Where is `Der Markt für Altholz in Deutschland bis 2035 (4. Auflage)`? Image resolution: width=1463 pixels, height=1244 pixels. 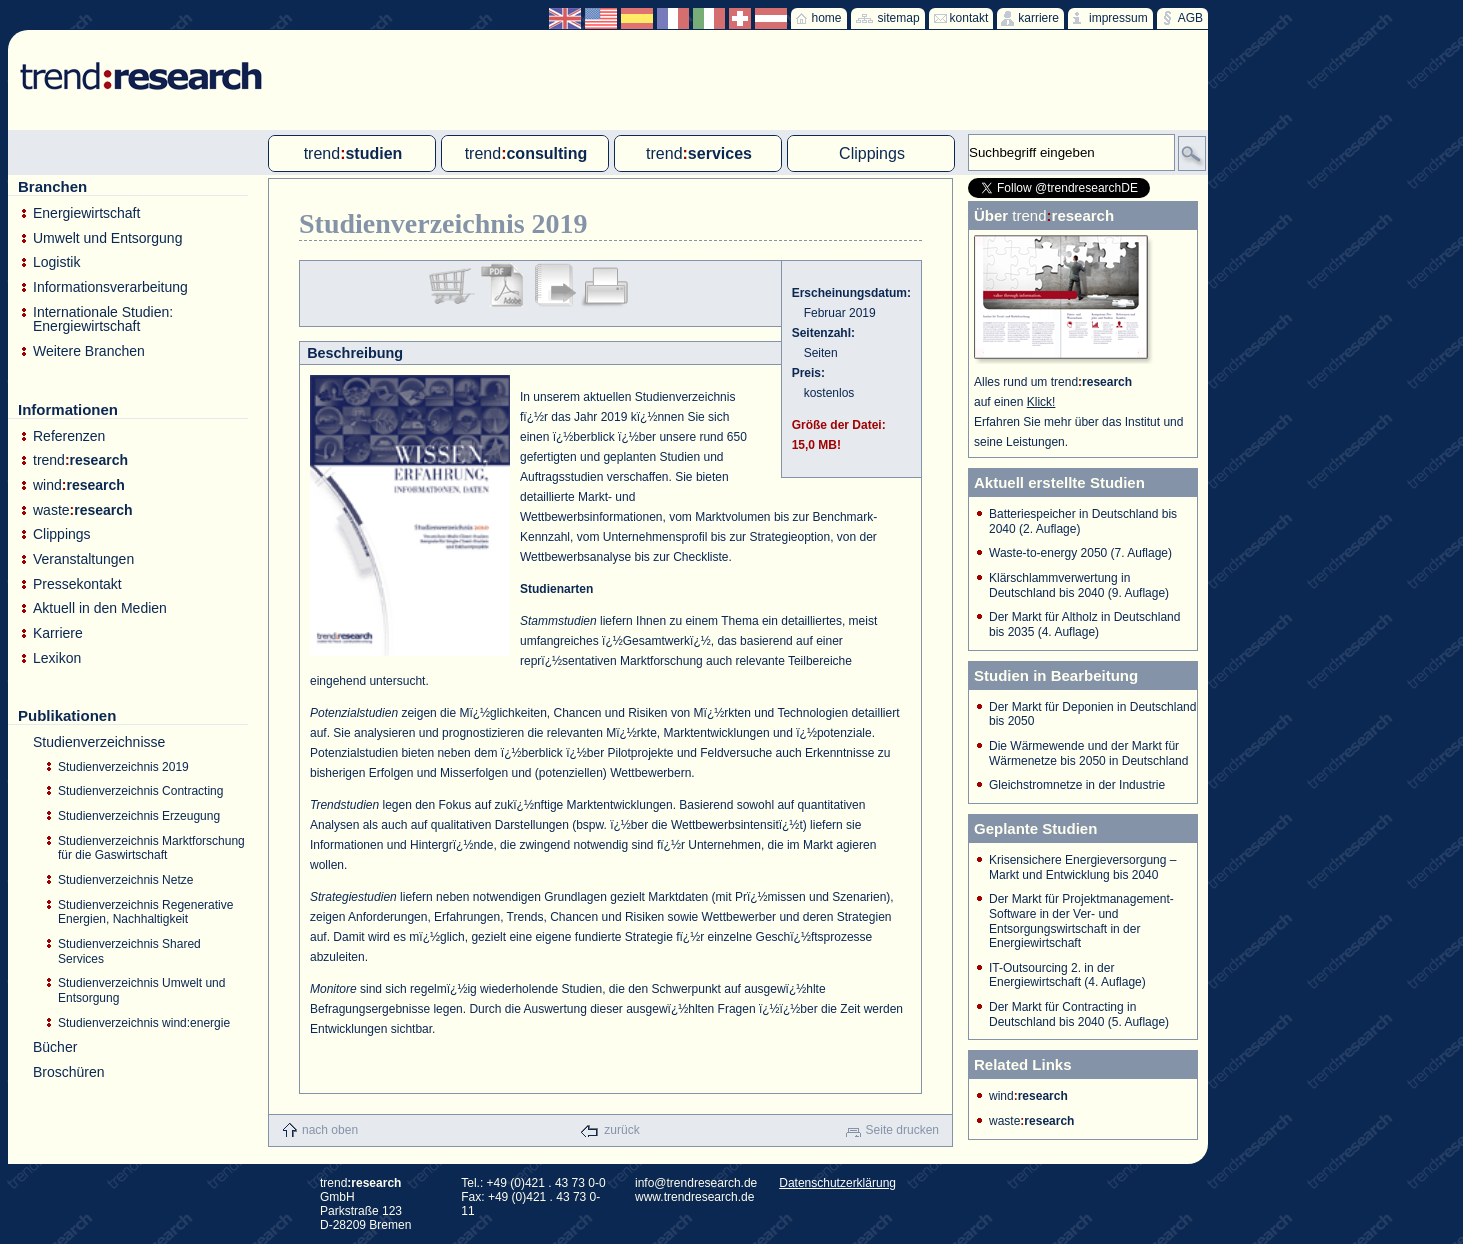 Der Markt für Altholz in Deutschland bis 2035 (4. Auflage) is located at coordinates (1084, 624).